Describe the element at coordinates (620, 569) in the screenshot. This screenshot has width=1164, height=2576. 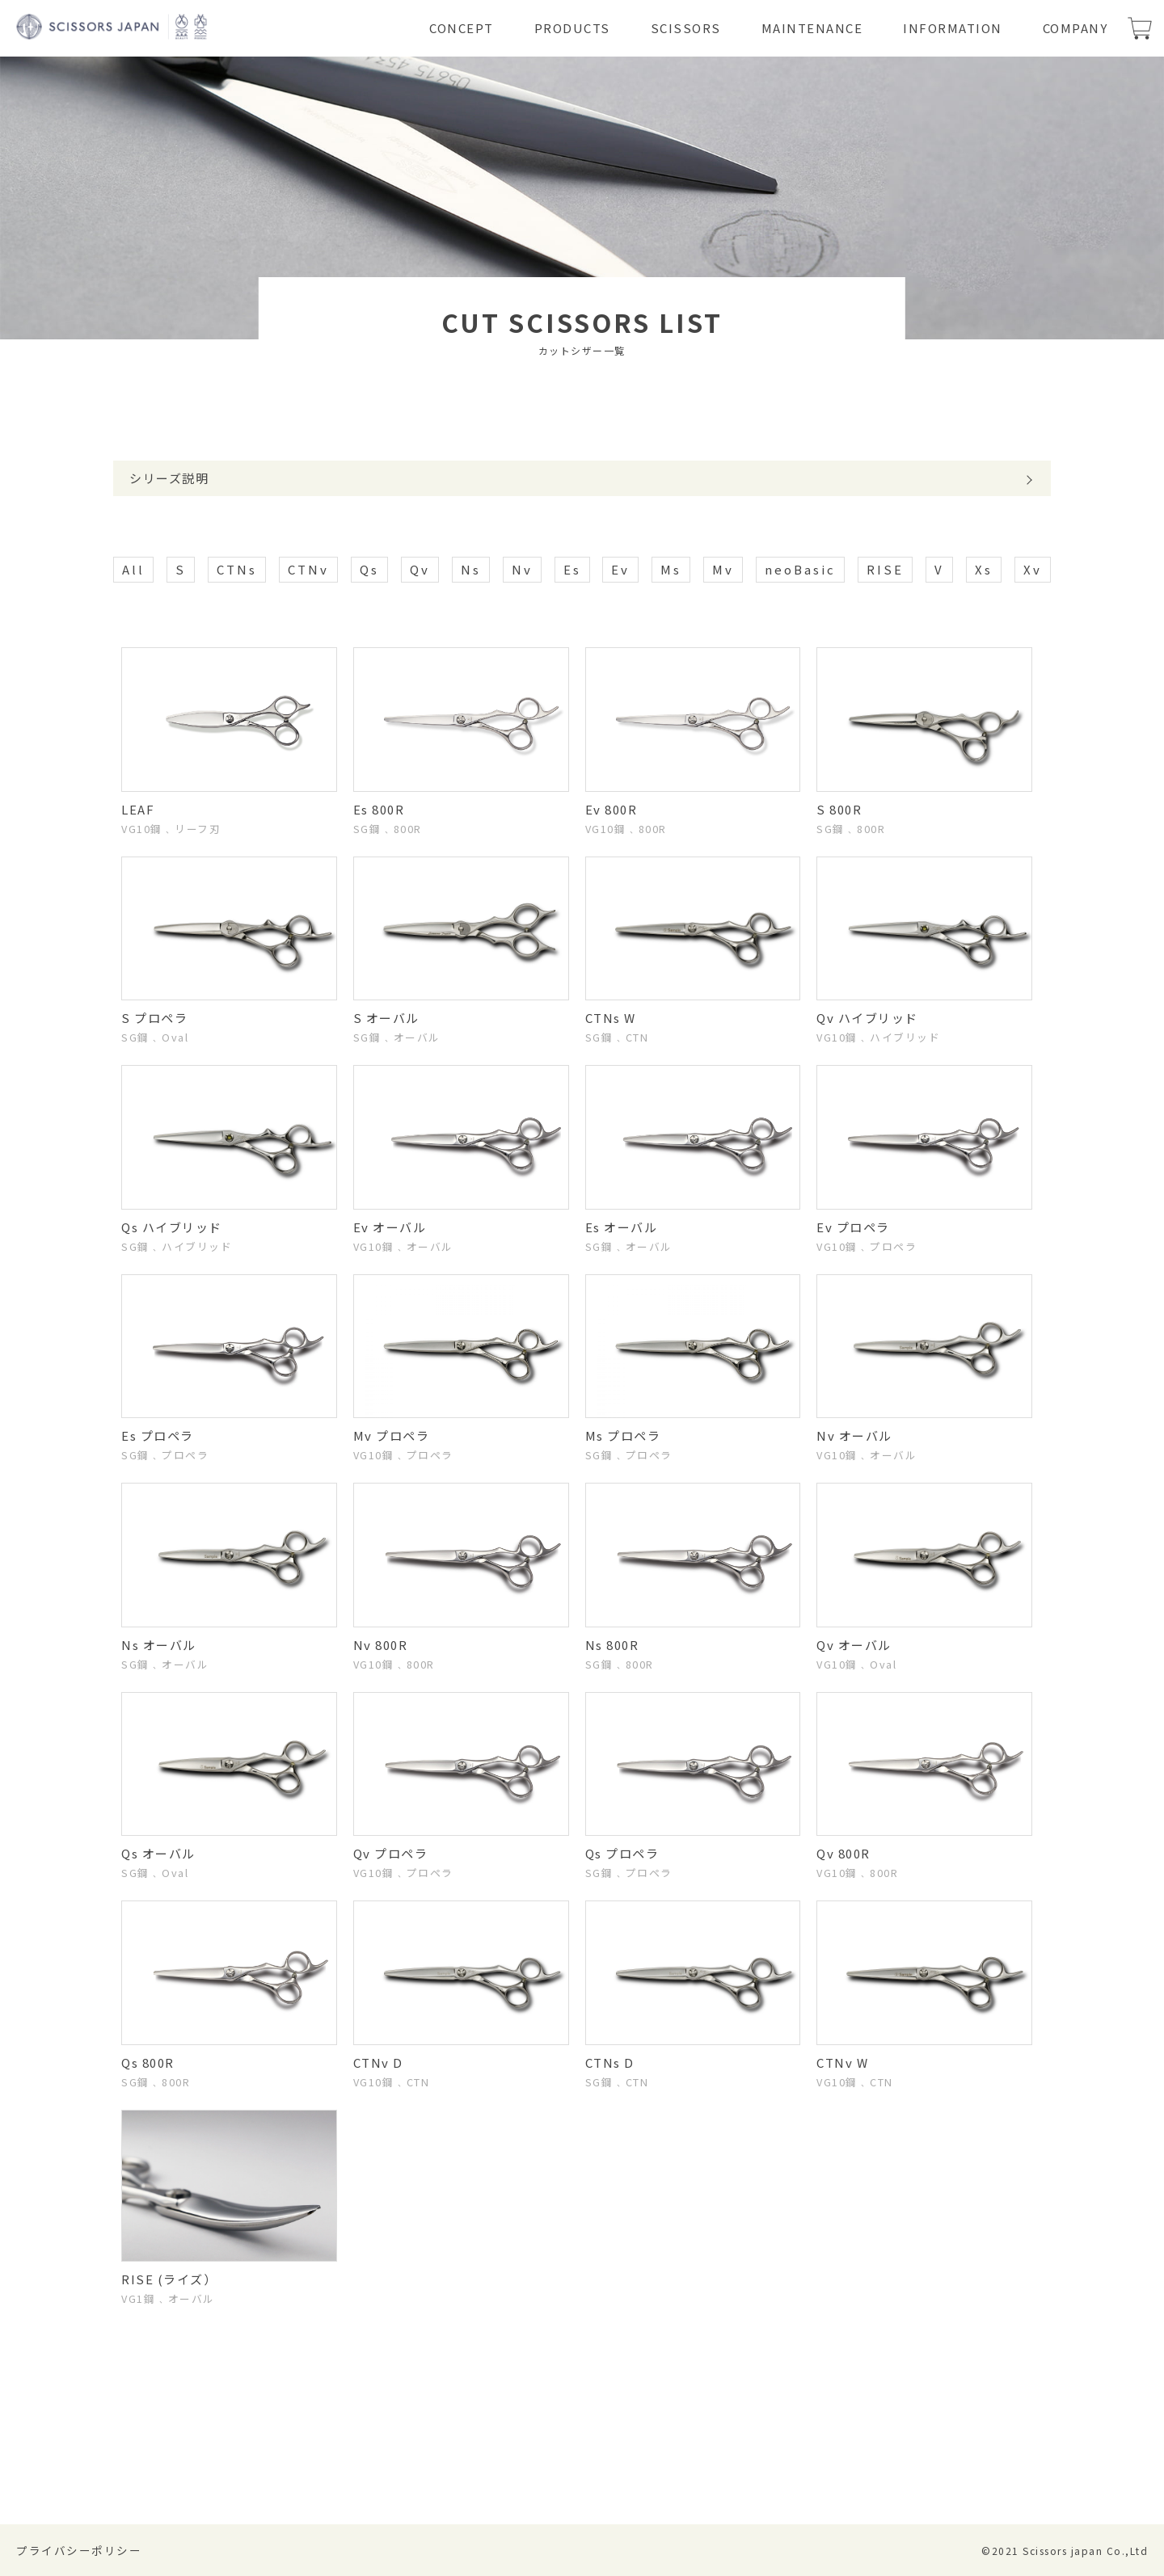
I see `Ev` at that location.